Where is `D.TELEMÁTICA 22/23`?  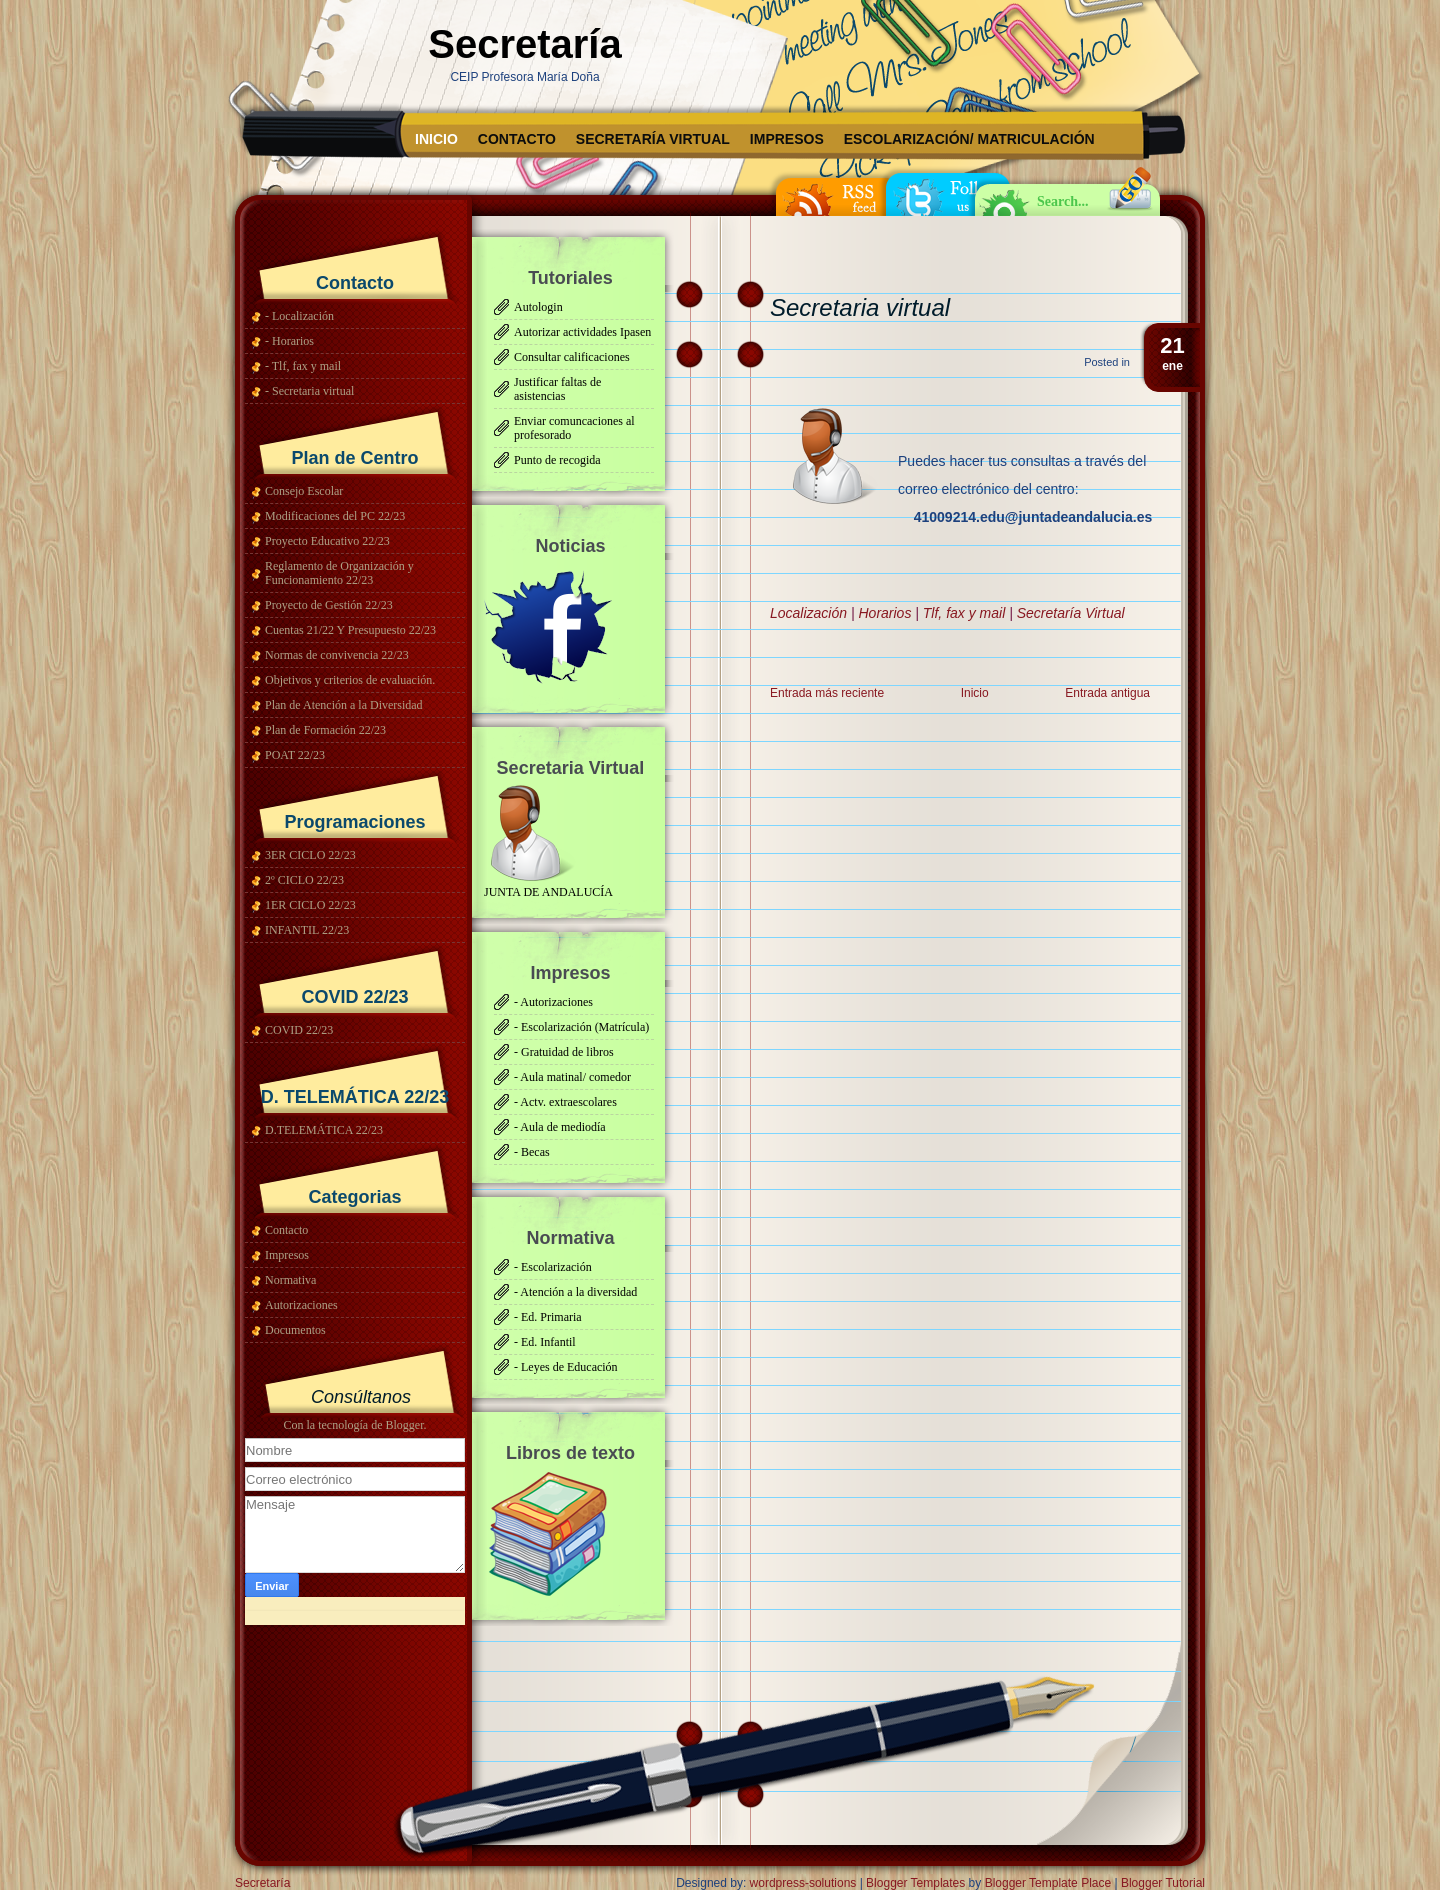
D.TELEMÁTICA 22/23 is located at coordinates (324, 1130).